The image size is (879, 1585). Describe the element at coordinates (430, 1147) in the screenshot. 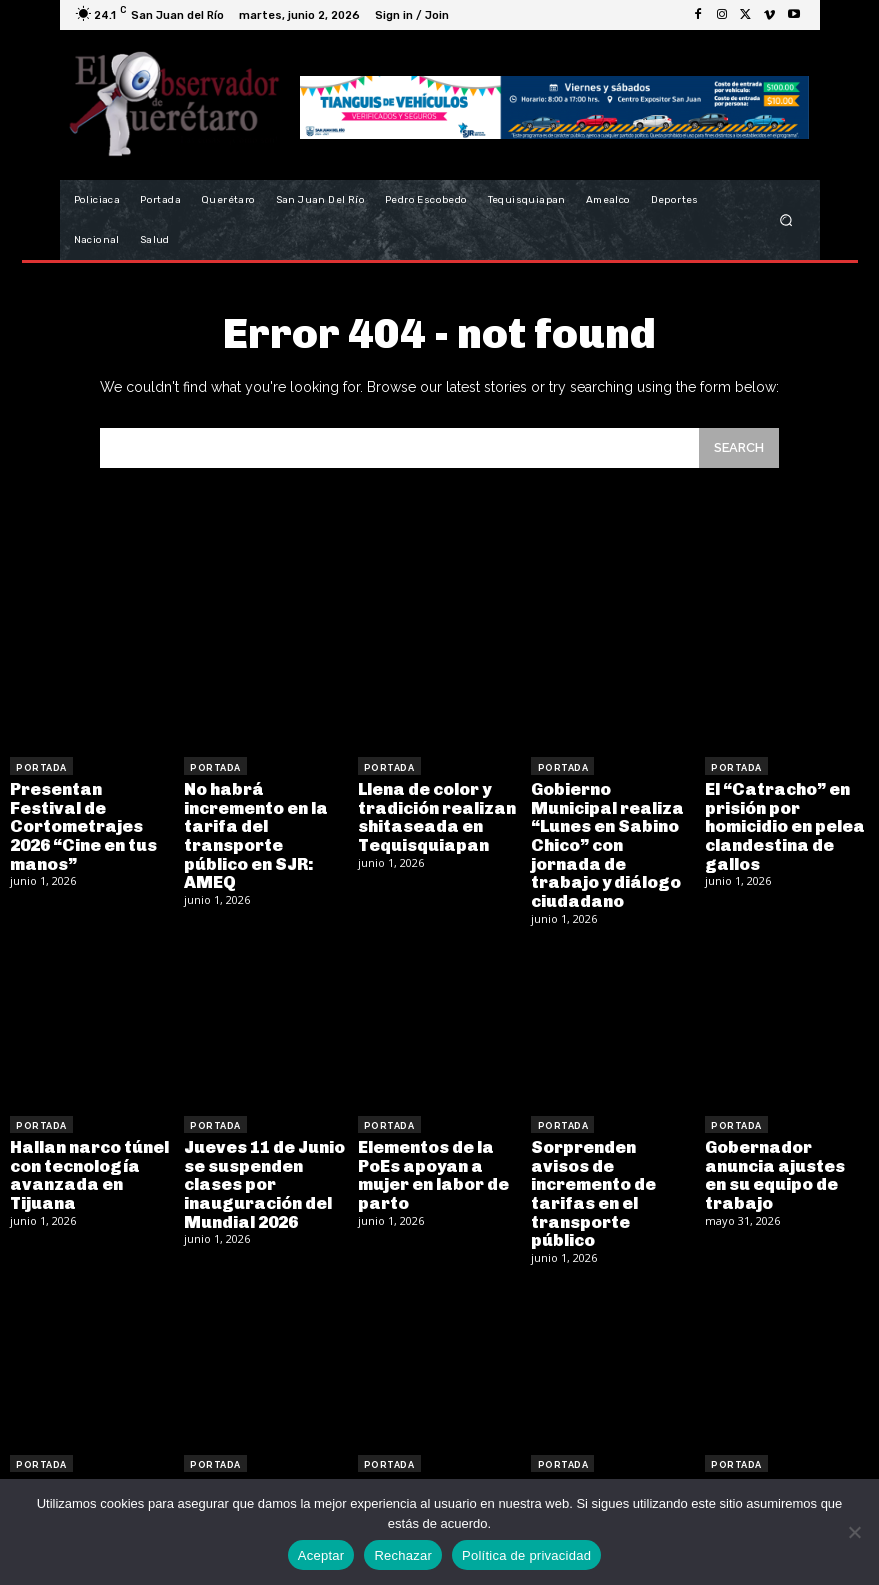

I see `Elementos de la PoEs apoyan a mujer en labor de parto` at that location.